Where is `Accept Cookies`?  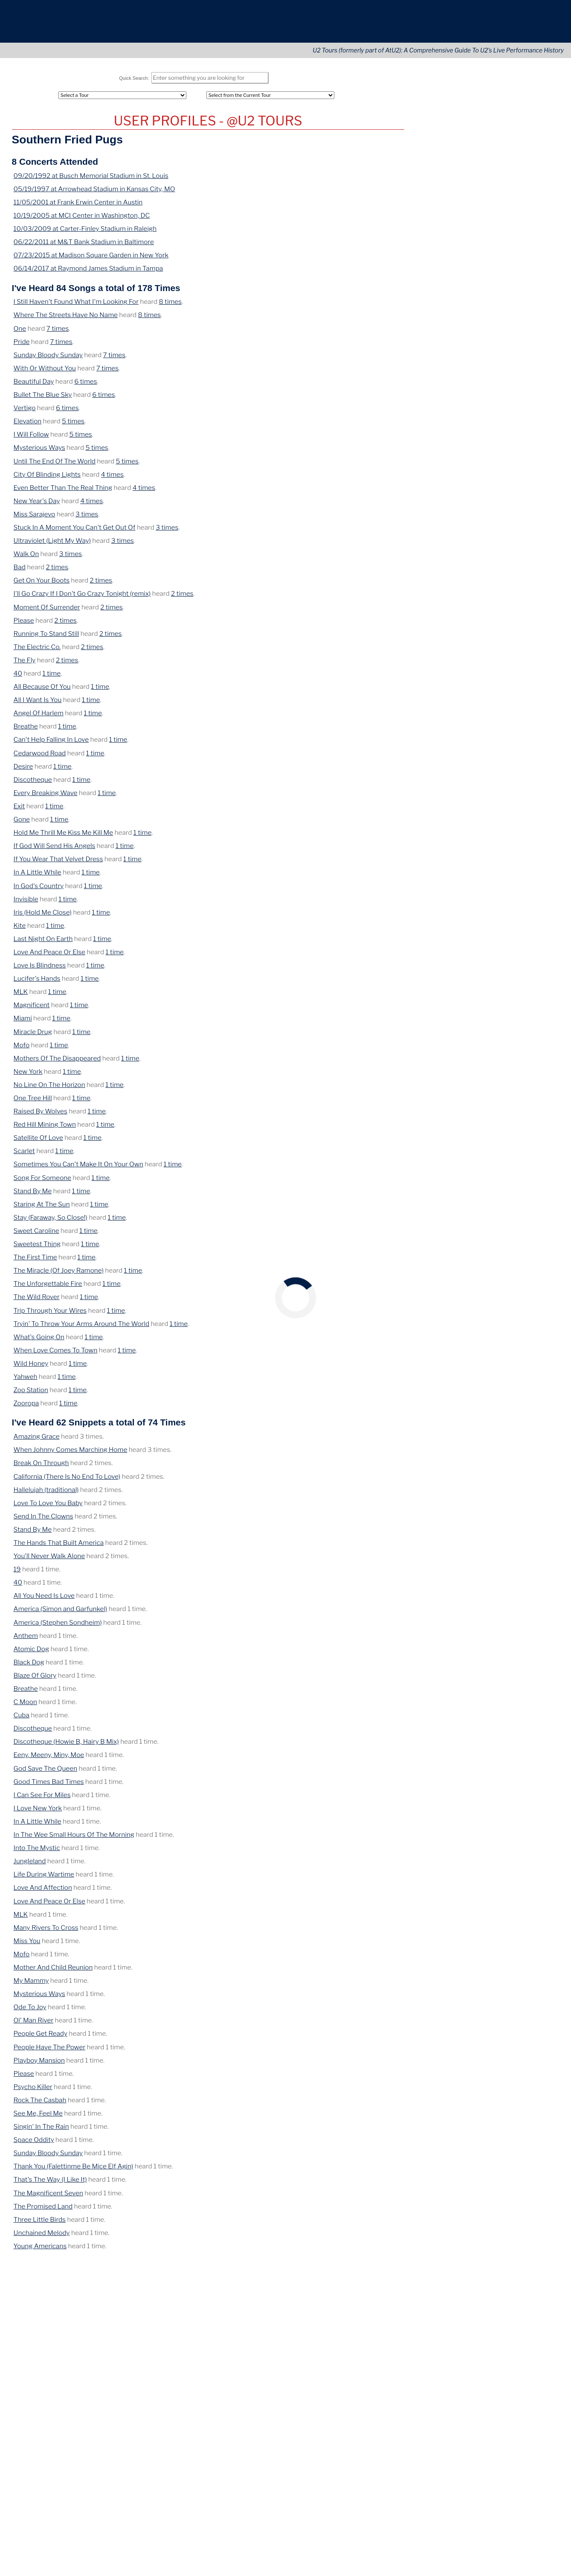 Accept Cookies is located at coordinates (523, 2548).